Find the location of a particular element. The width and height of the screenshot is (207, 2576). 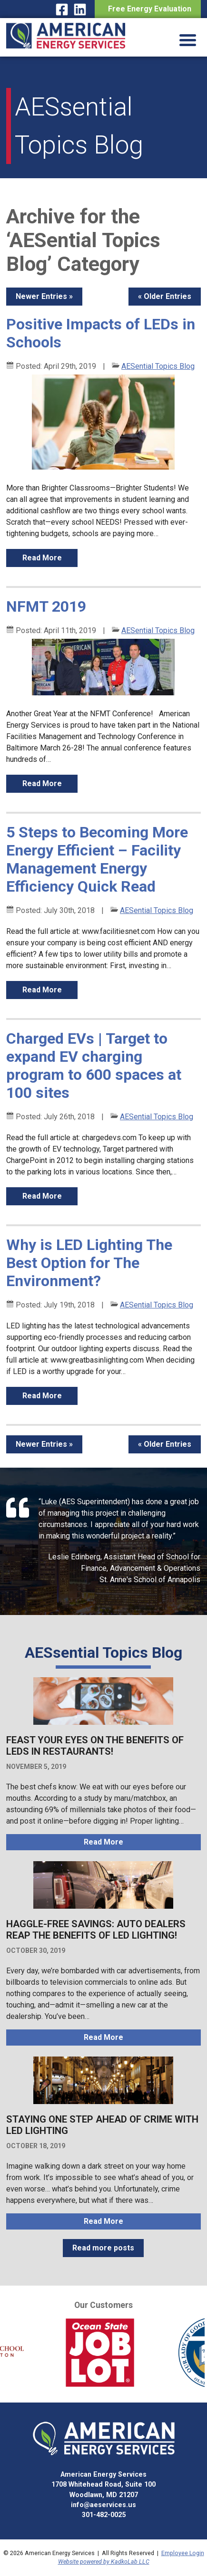

AESential Topics Blog is located at coordinates (158, 366).